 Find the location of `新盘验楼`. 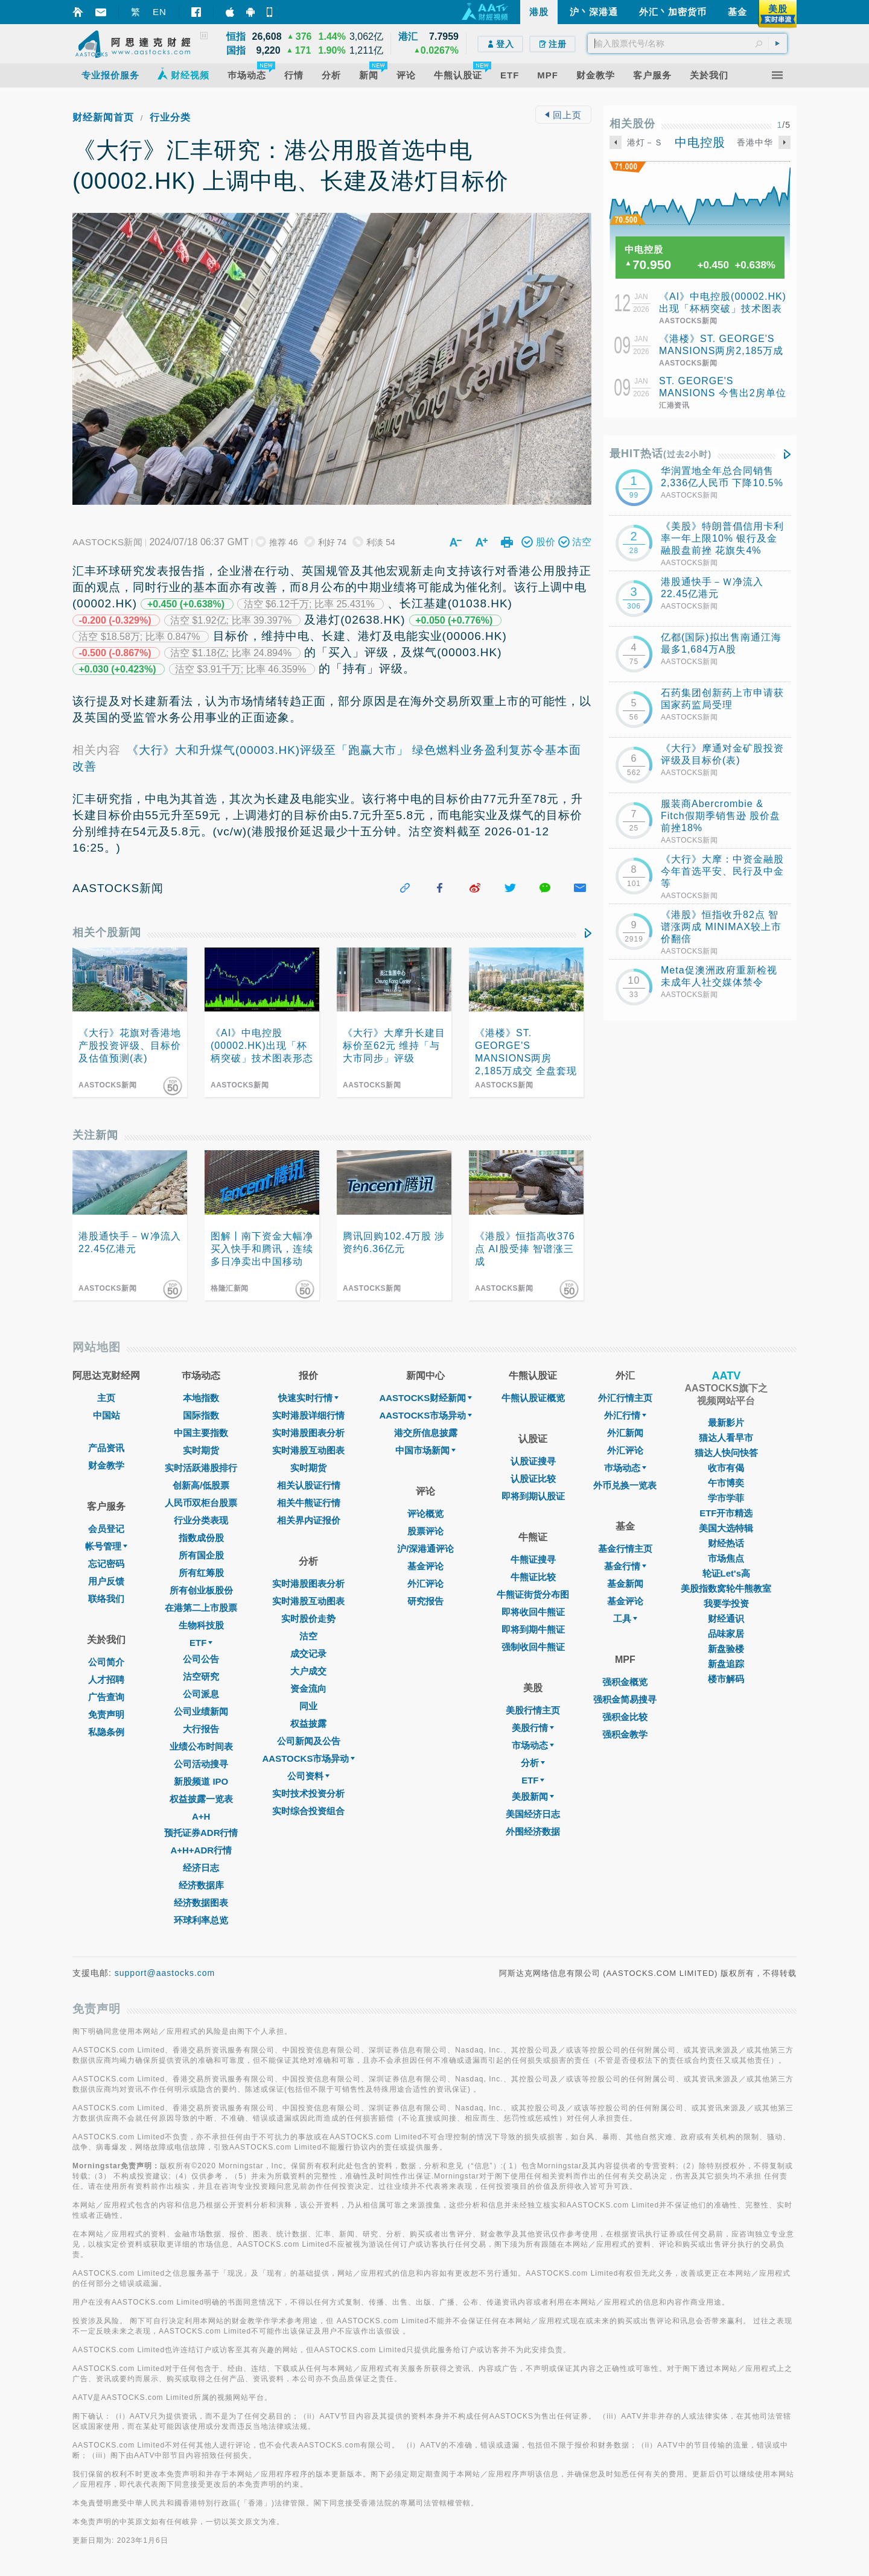

新盘验楼 is located at coordinates (726, 1649).